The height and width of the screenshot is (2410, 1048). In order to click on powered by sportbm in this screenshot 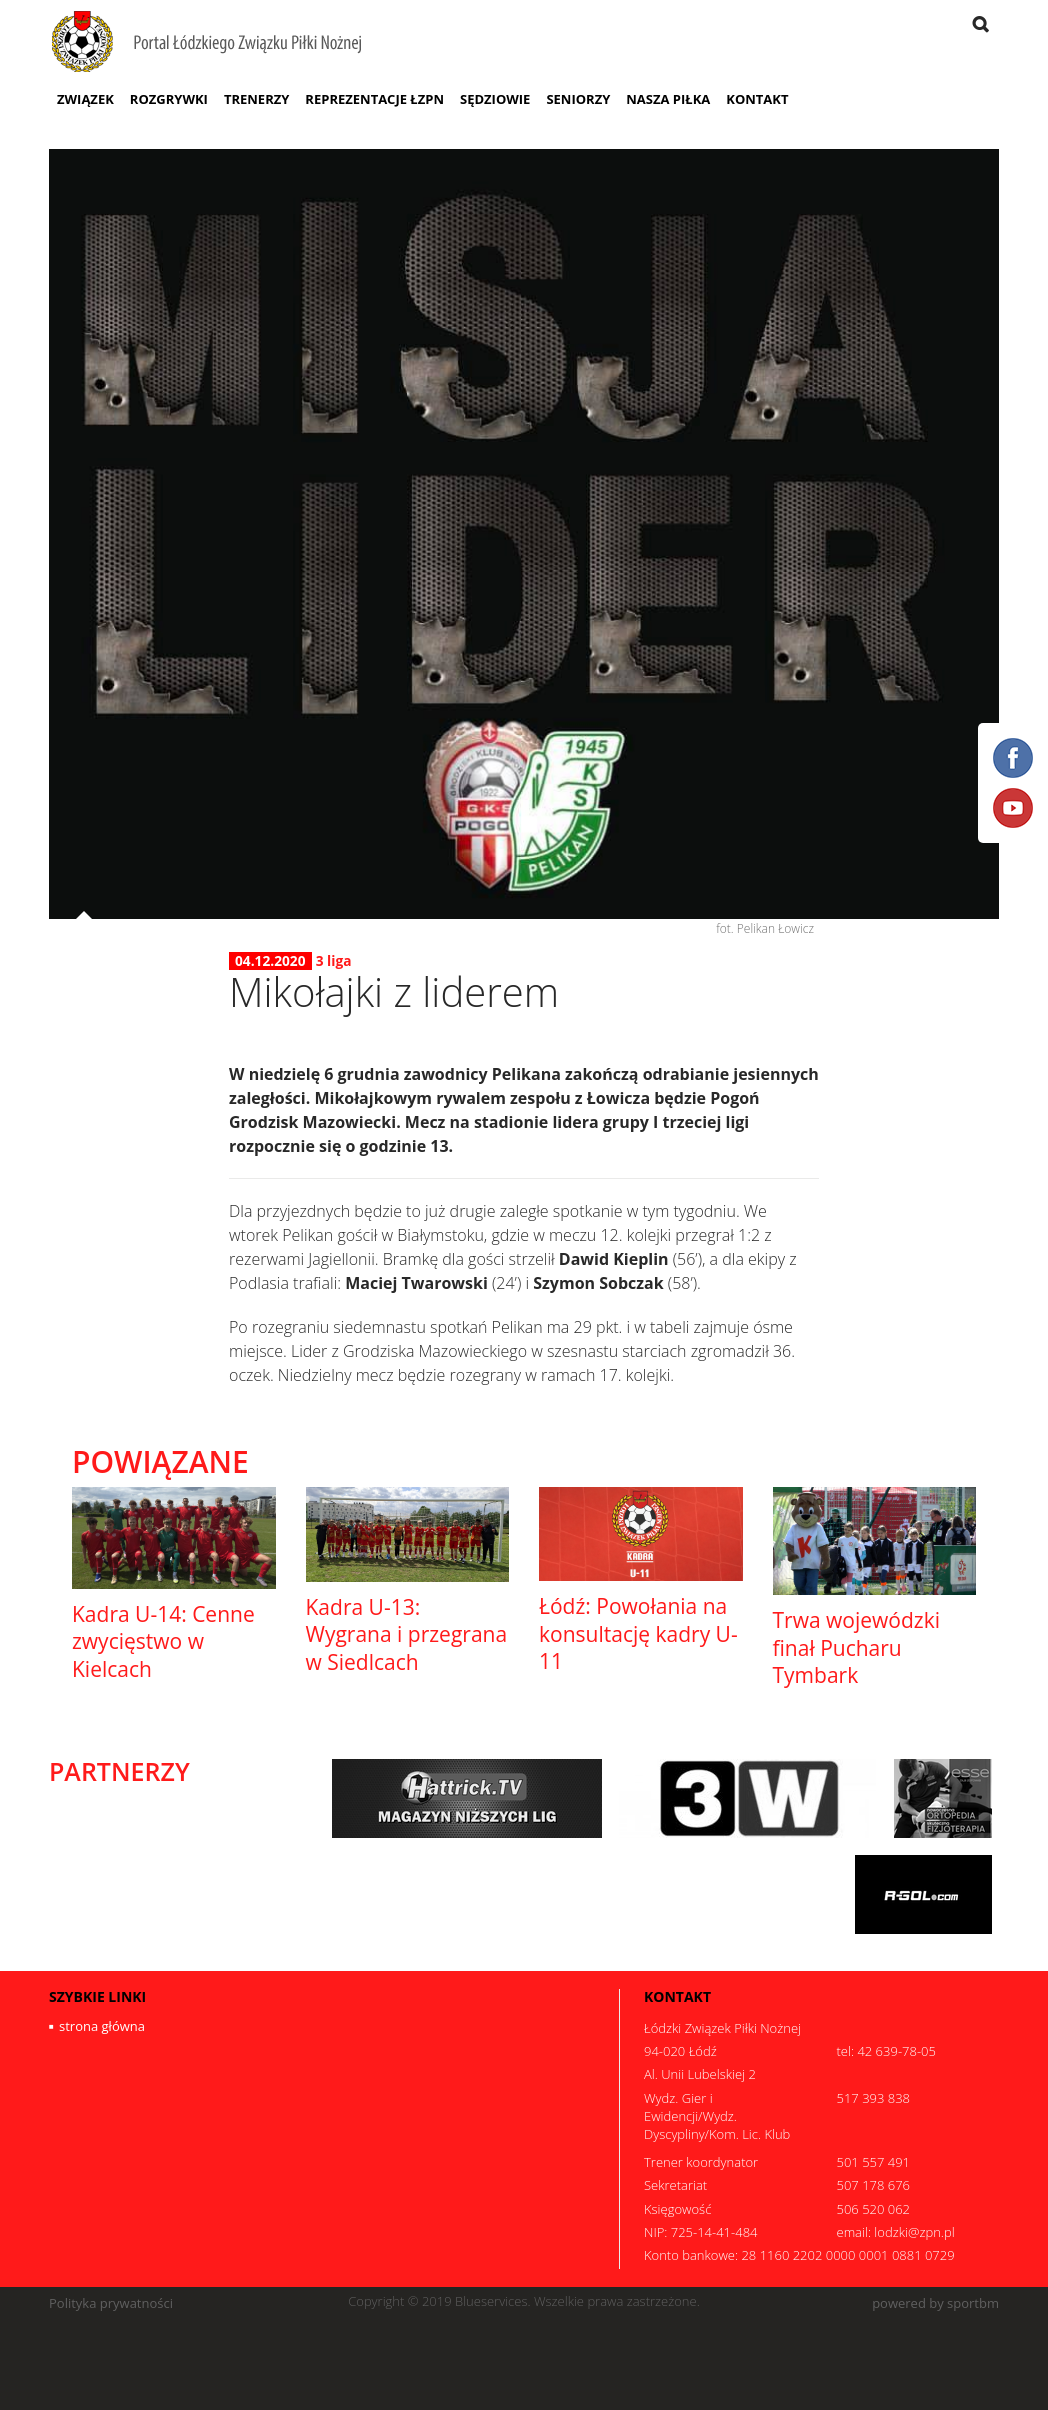, I will do `click(935, 2303)`.